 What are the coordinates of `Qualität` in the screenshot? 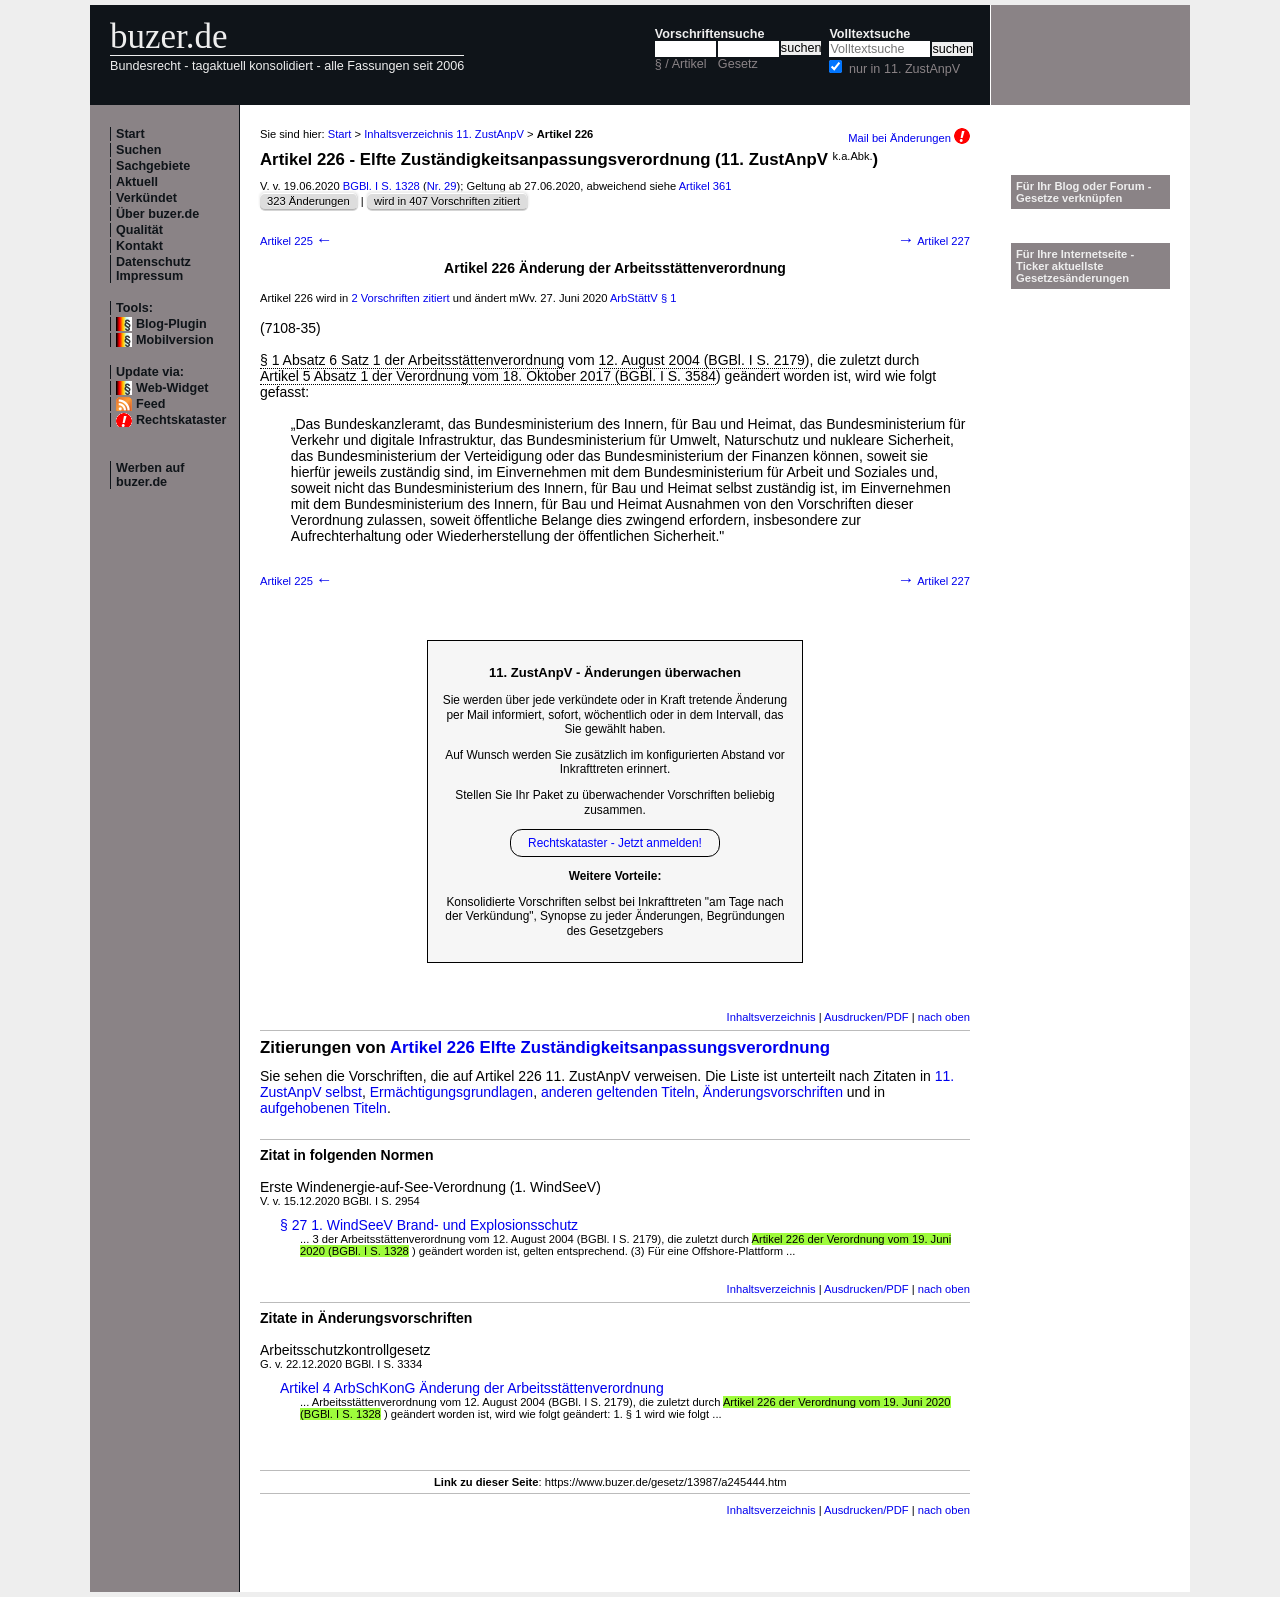 It's located at (139, 230).